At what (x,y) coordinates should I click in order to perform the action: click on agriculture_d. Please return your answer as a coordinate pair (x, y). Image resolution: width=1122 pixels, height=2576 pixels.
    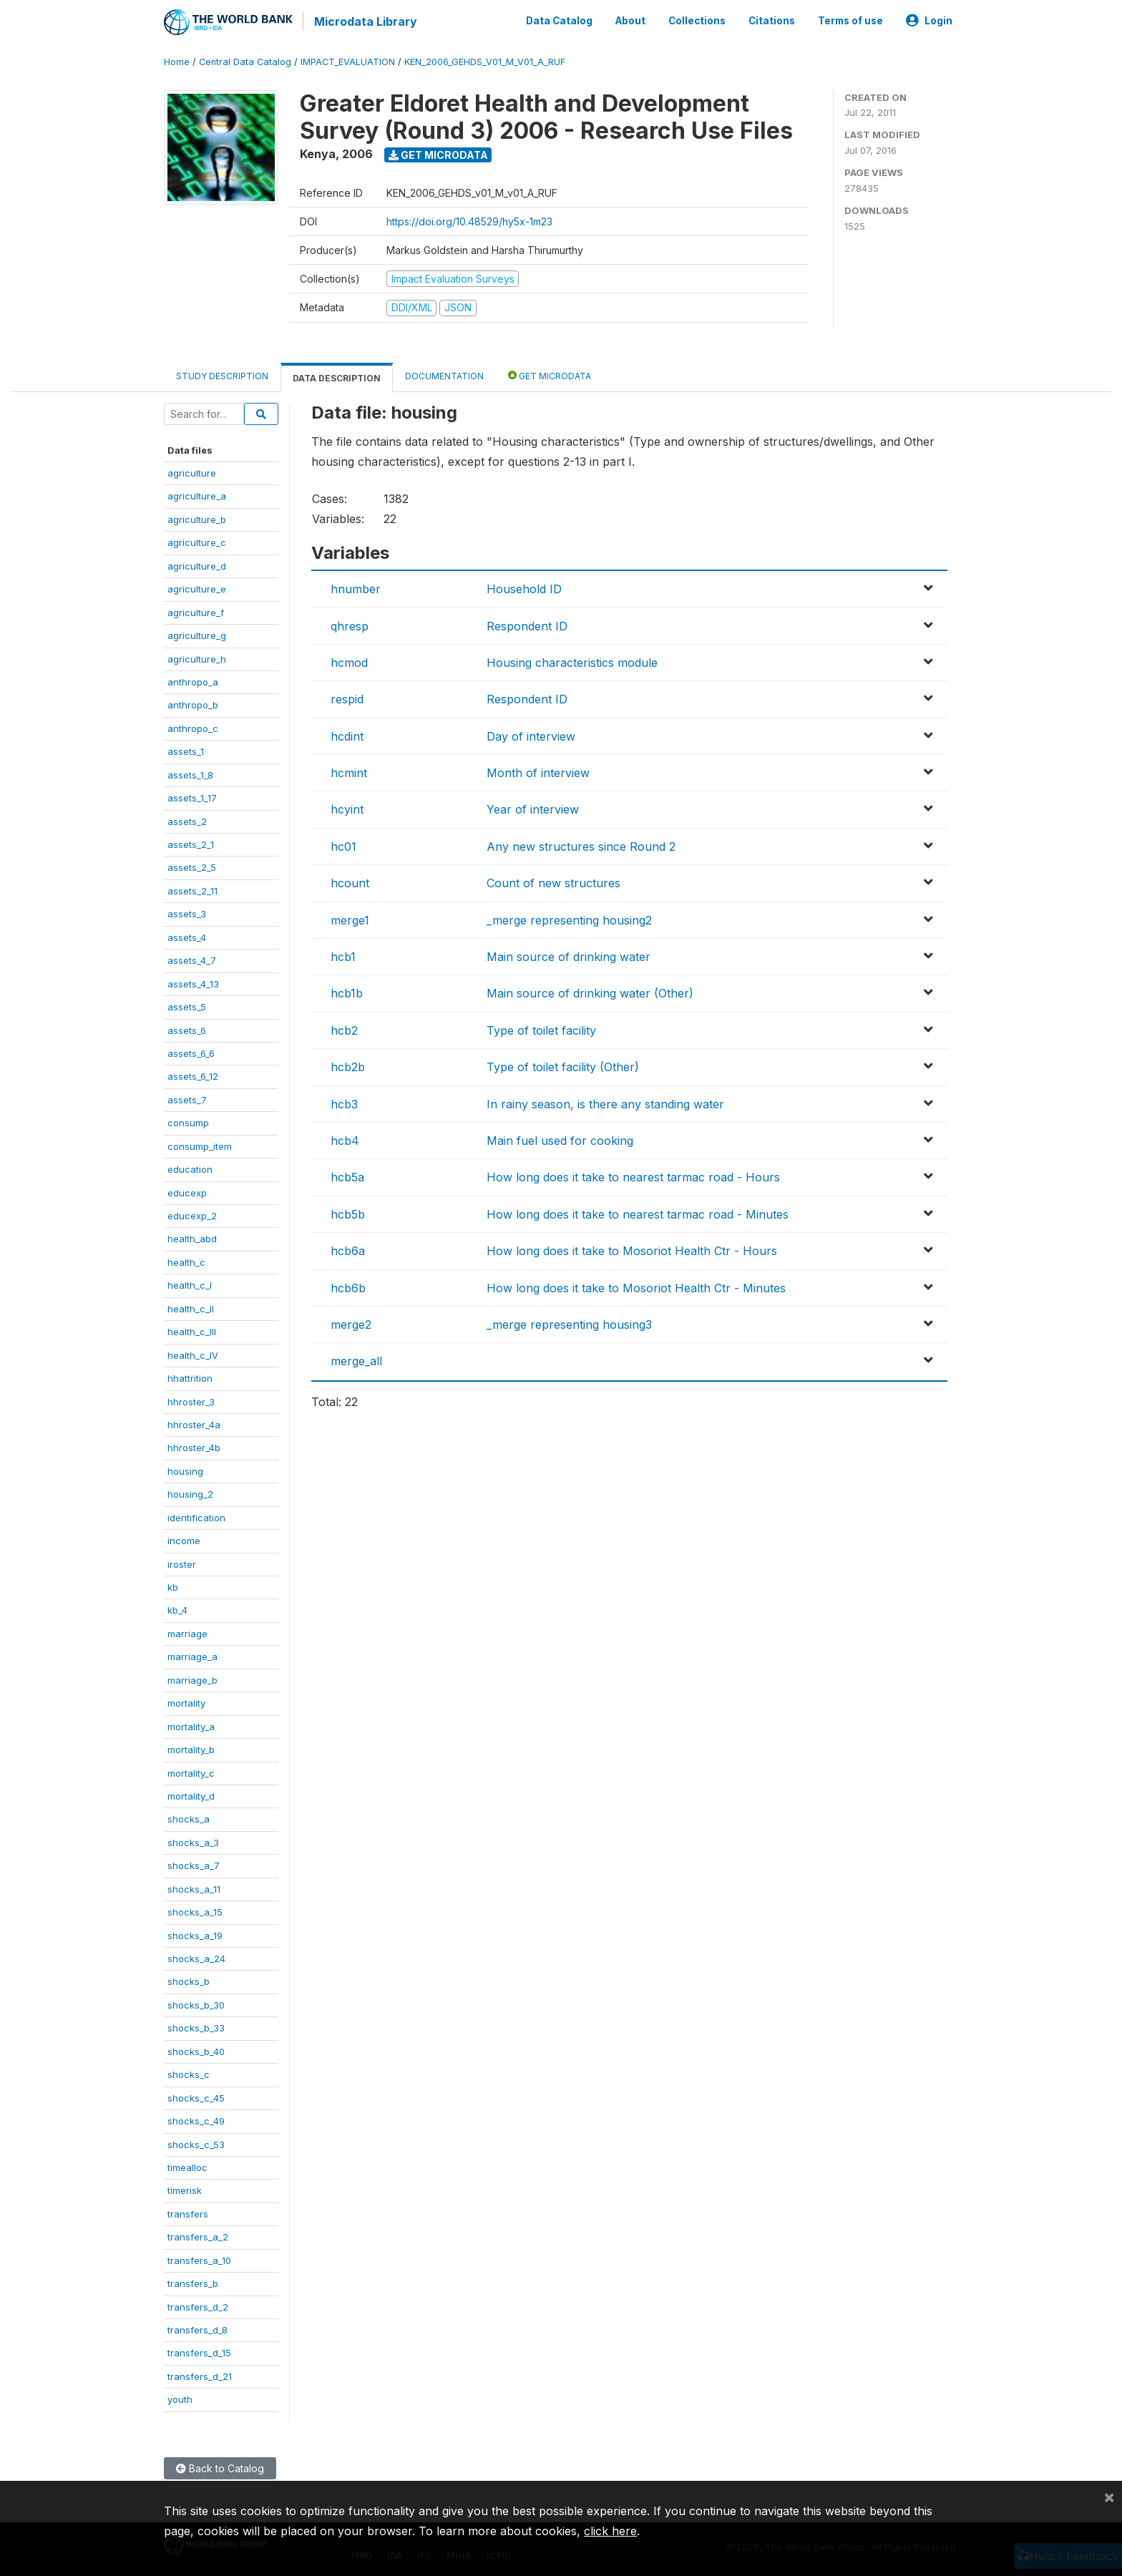
    Looking at the image, I should click on (196, 564).